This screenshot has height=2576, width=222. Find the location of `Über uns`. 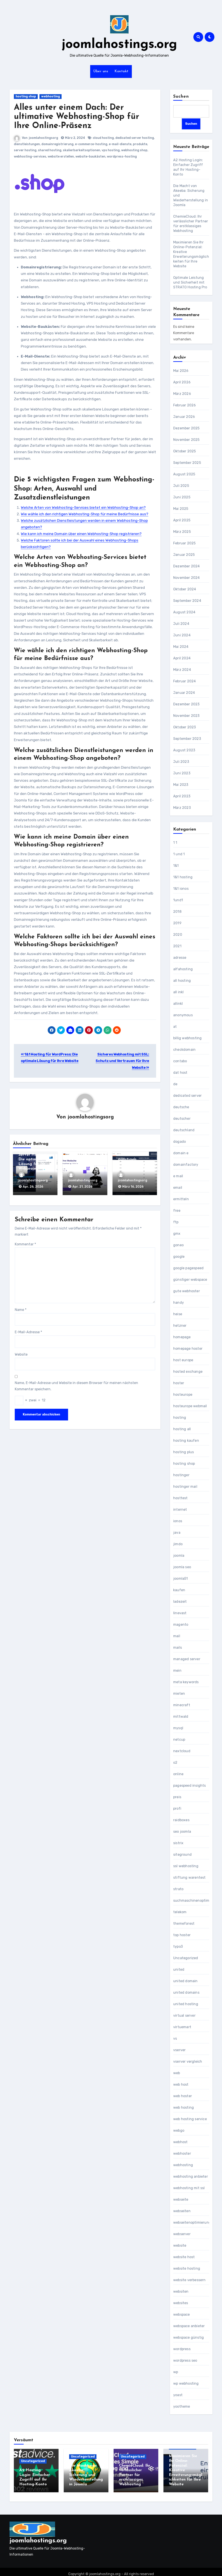

Über uns is located at coordinates (100, 71).